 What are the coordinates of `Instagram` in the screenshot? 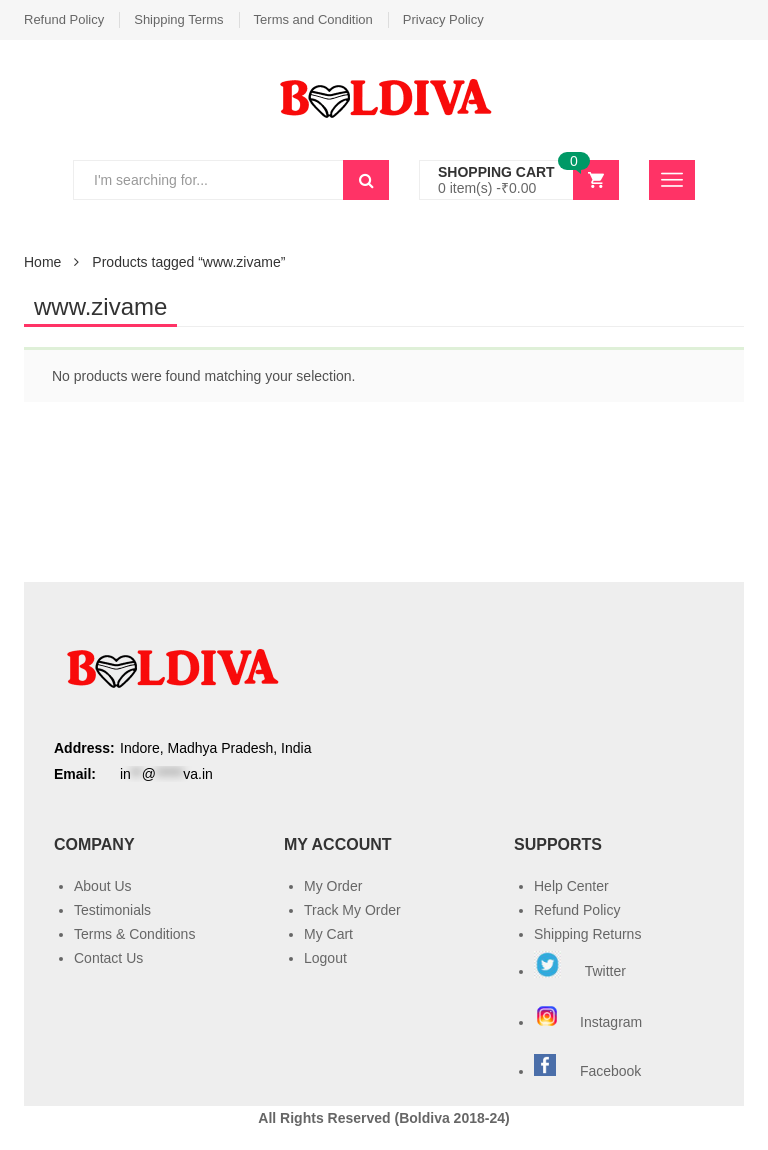 It's located at (590, 1022).